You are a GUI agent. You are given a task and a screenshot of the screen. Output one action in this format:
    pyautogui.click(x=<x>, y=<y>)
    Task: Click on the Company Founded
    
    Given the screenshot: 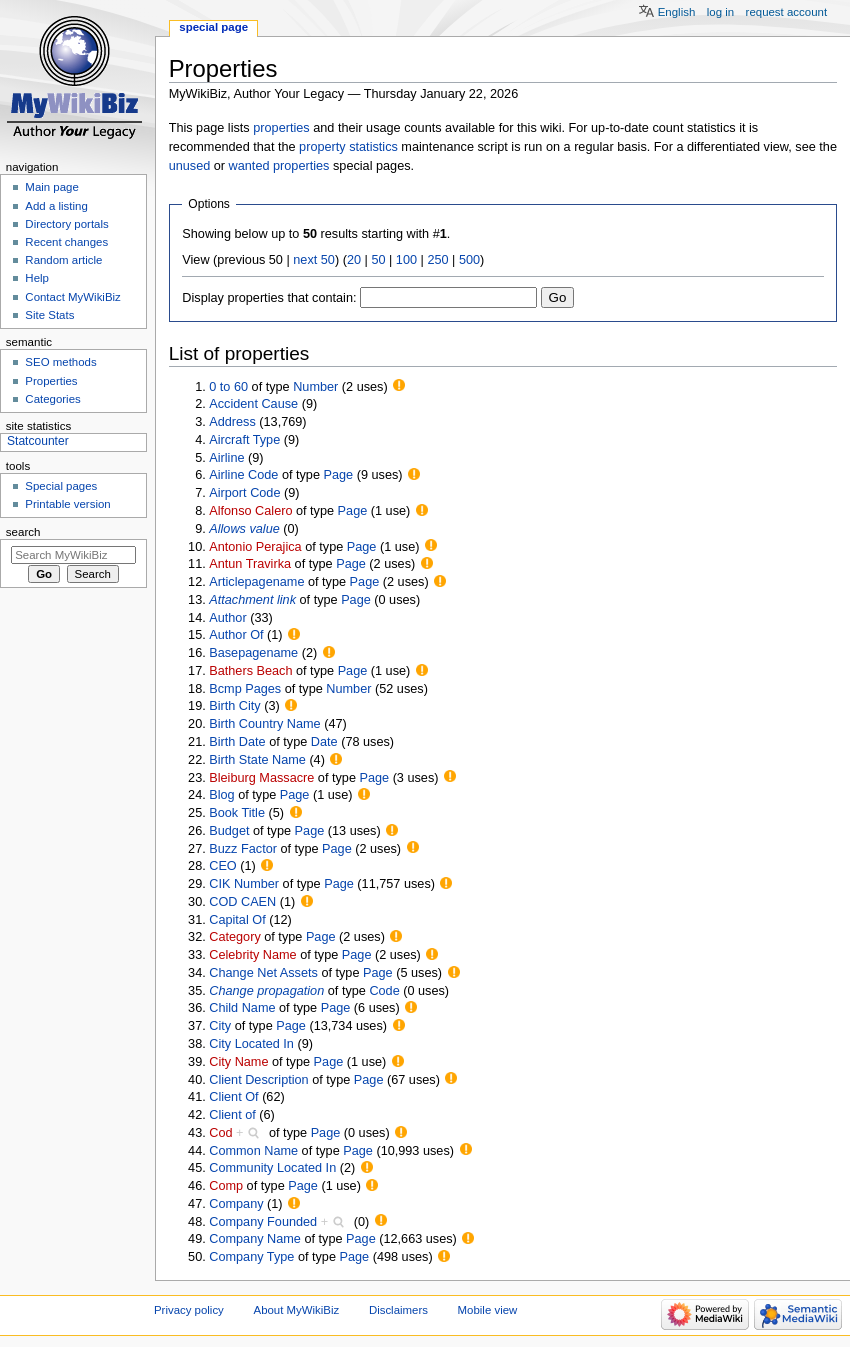 What is the action you would take?
    pyautogui.click(x=263, y=1222)
    